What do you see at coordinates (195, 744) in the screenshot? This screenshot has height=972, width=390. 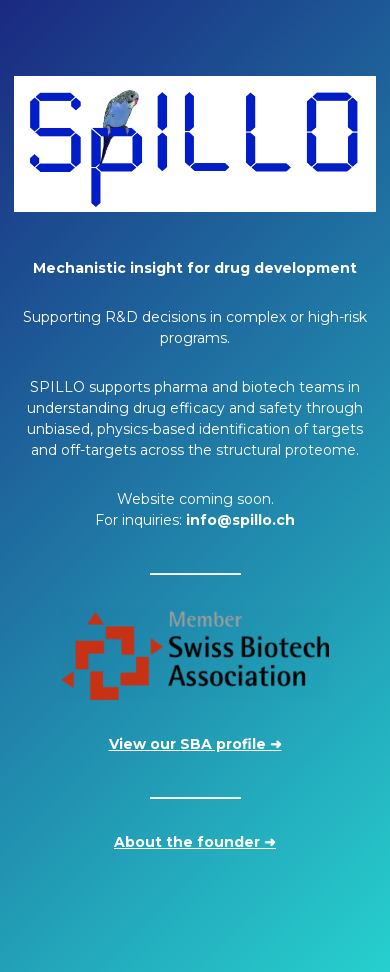 I see `View our SBA profile ➜` at bounding box center [195, 744].